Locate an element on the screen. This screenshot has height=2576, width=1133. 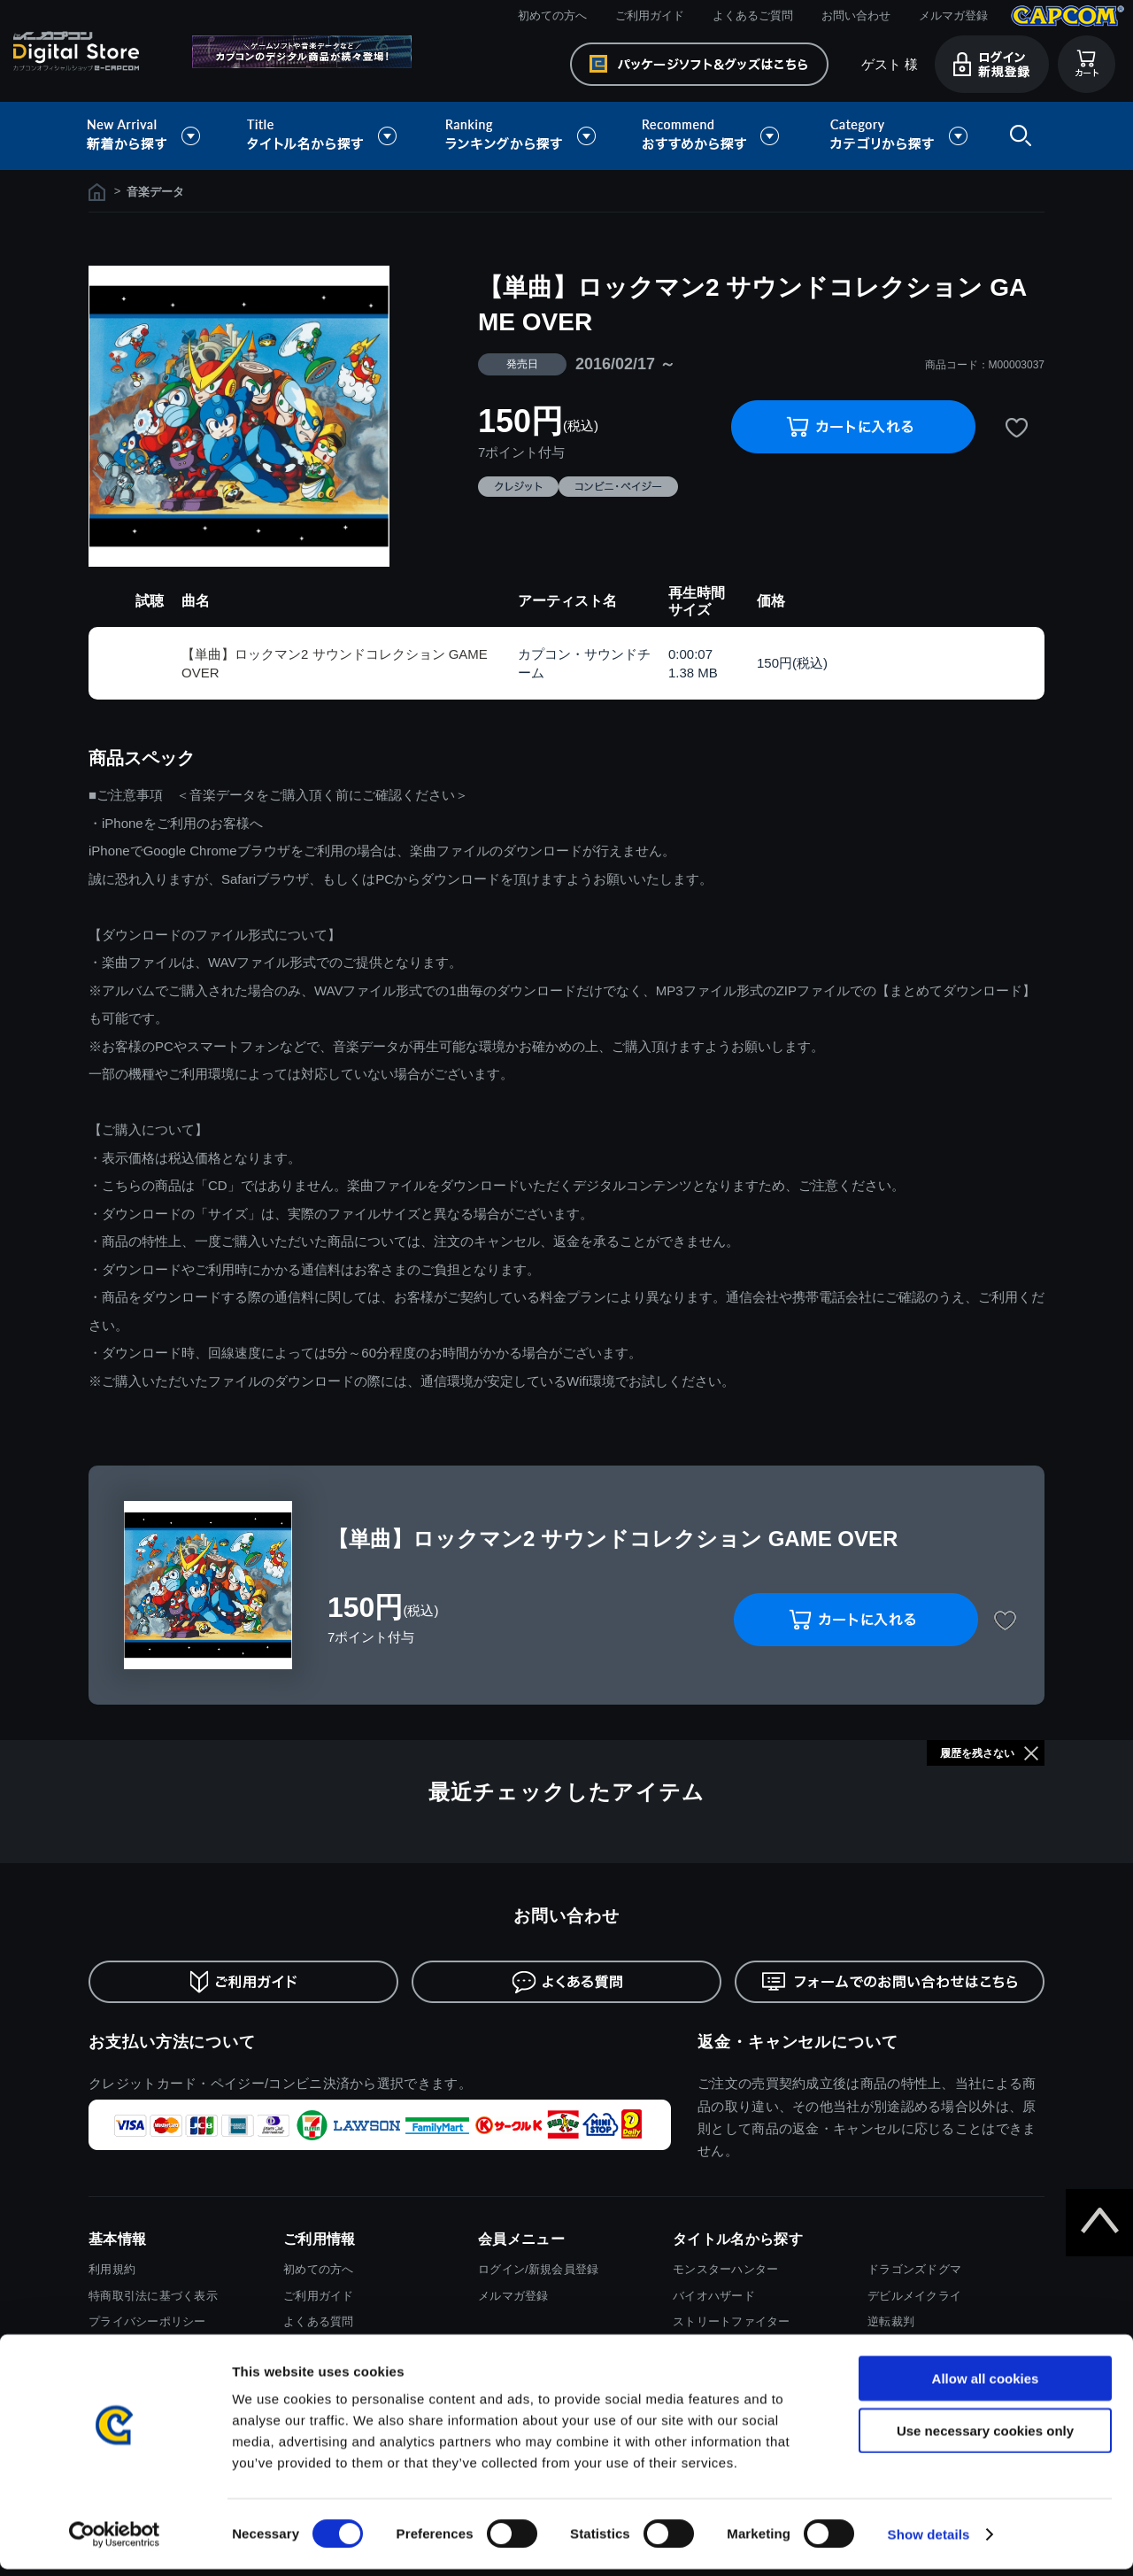
Show details is located at coordinates (929, 2541).